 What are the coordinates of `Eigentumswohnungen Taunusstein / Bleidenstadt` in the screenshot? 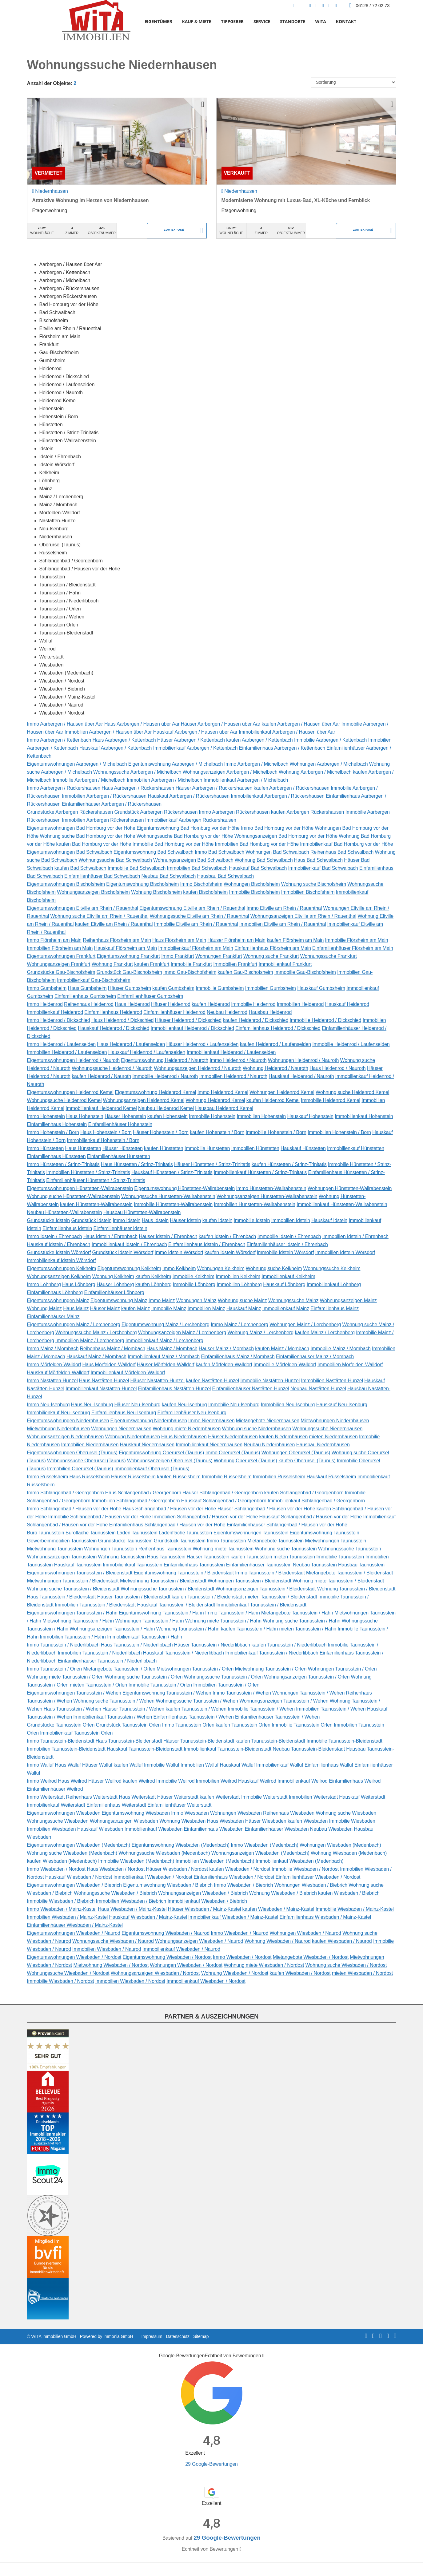 It's located at (80, 1572).